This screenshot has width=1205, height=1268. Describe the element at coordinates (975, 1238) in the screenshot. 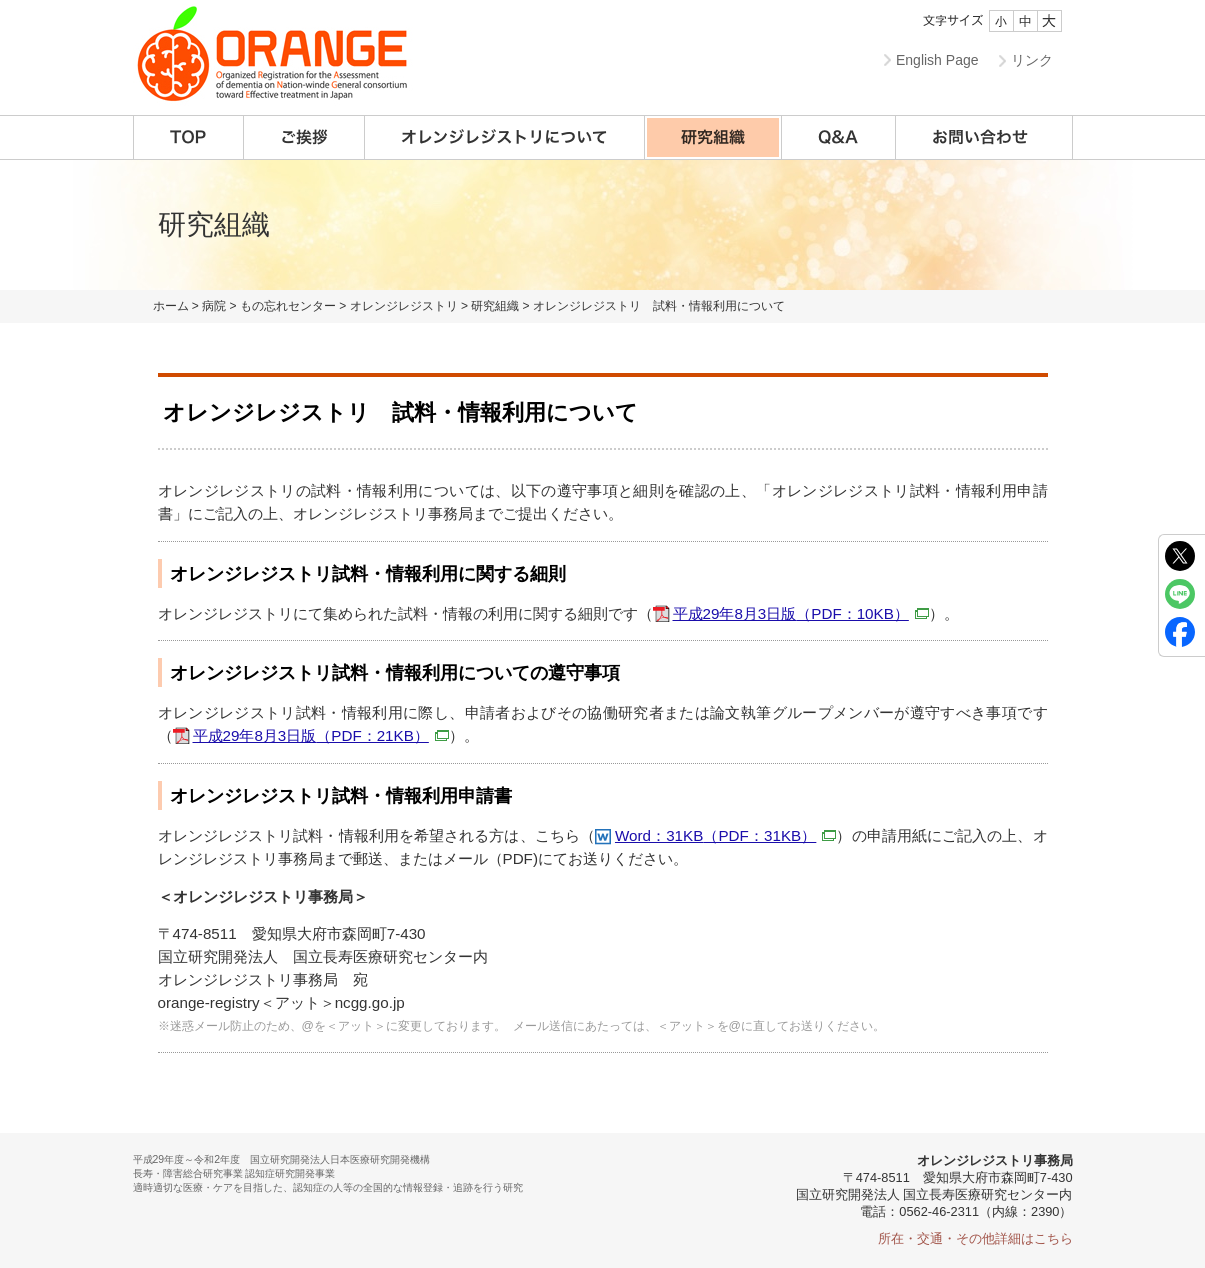

I see `所在・交通・その他詳細はこちら` at that location.